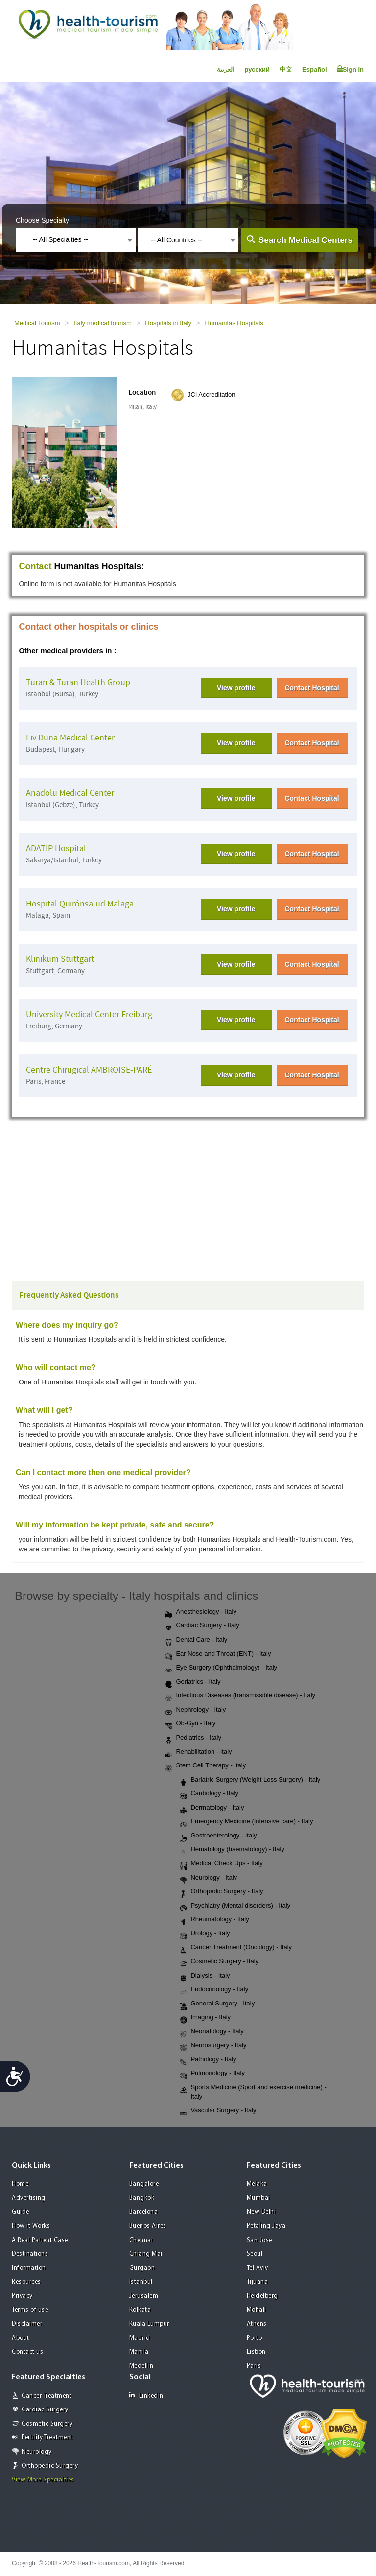 This screenshot has height=2576, width=376. Describe the element at coordinates (205, 1766) in the screenshot. I see `Stem Cell Therapy - Italy` at that location.